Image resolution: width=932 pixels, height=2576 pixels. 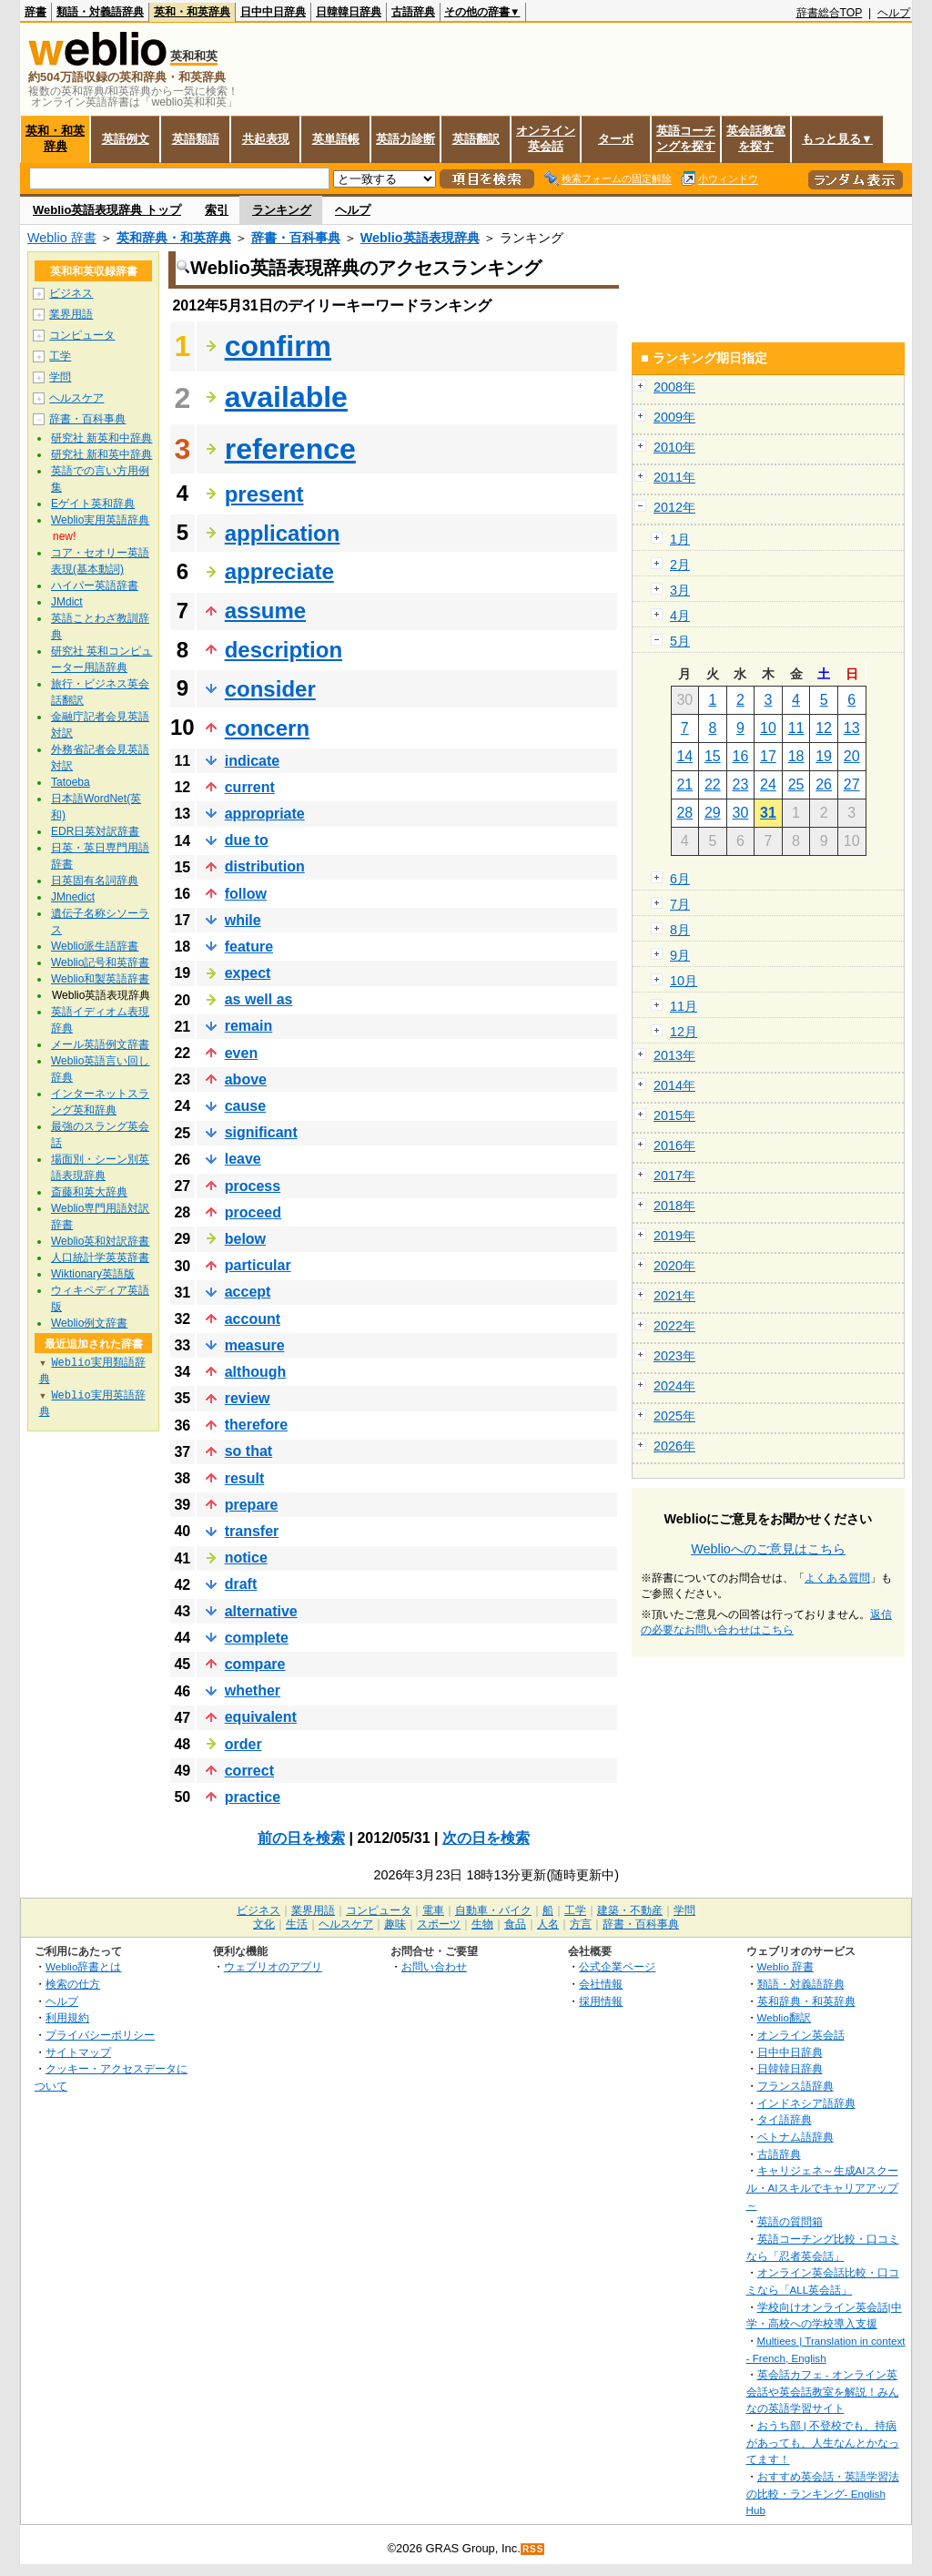 I want to click on assume, so click(x=265, y=610).